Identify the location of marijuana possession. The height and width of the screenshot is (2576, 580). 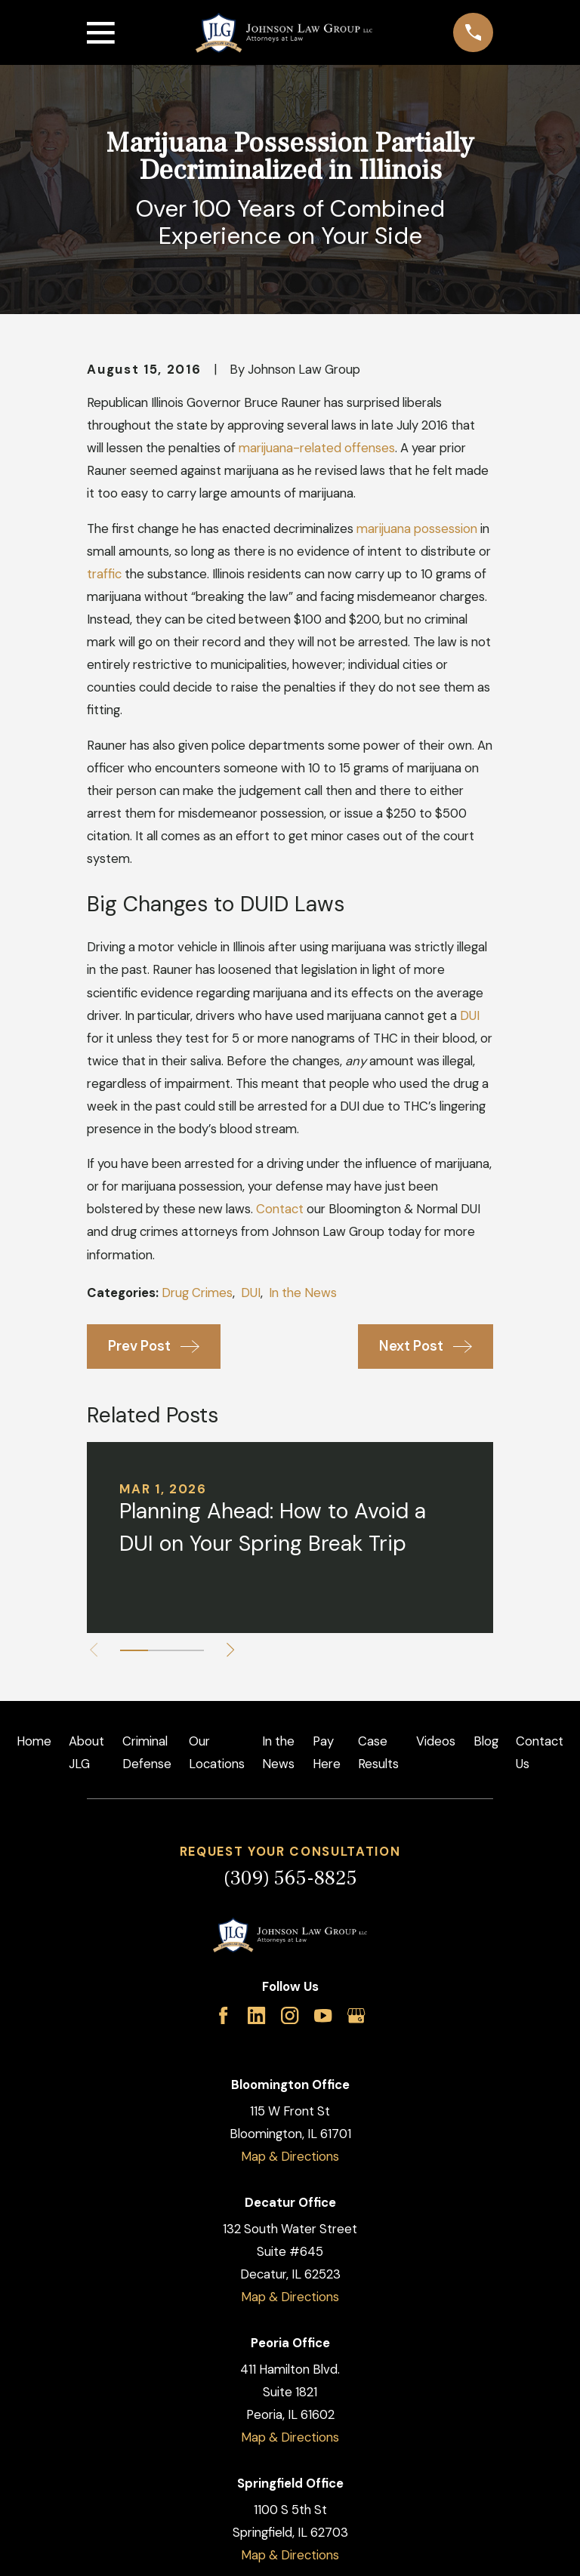
(416, 528).